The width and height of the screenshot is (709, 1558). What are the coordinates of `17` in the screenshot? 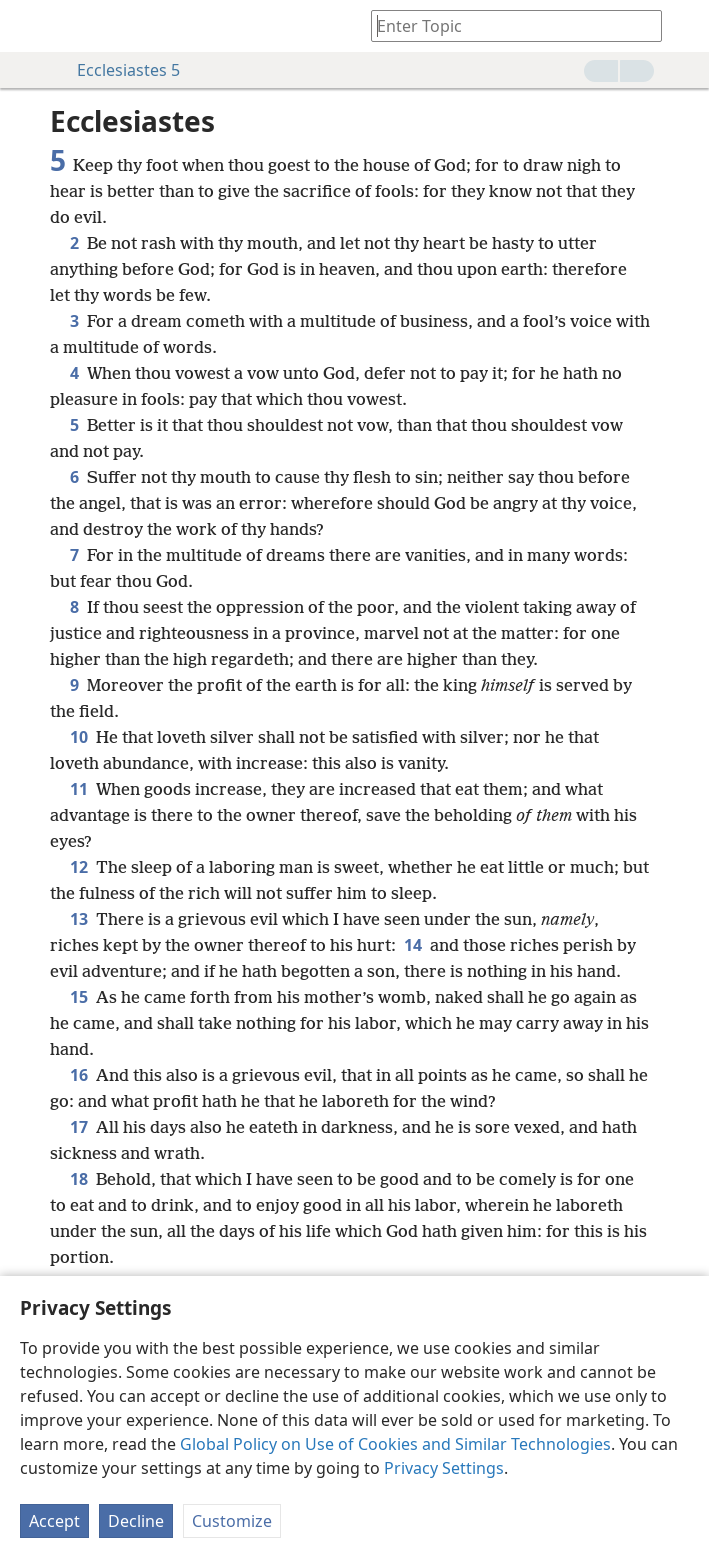 It's located at (79, 1127).